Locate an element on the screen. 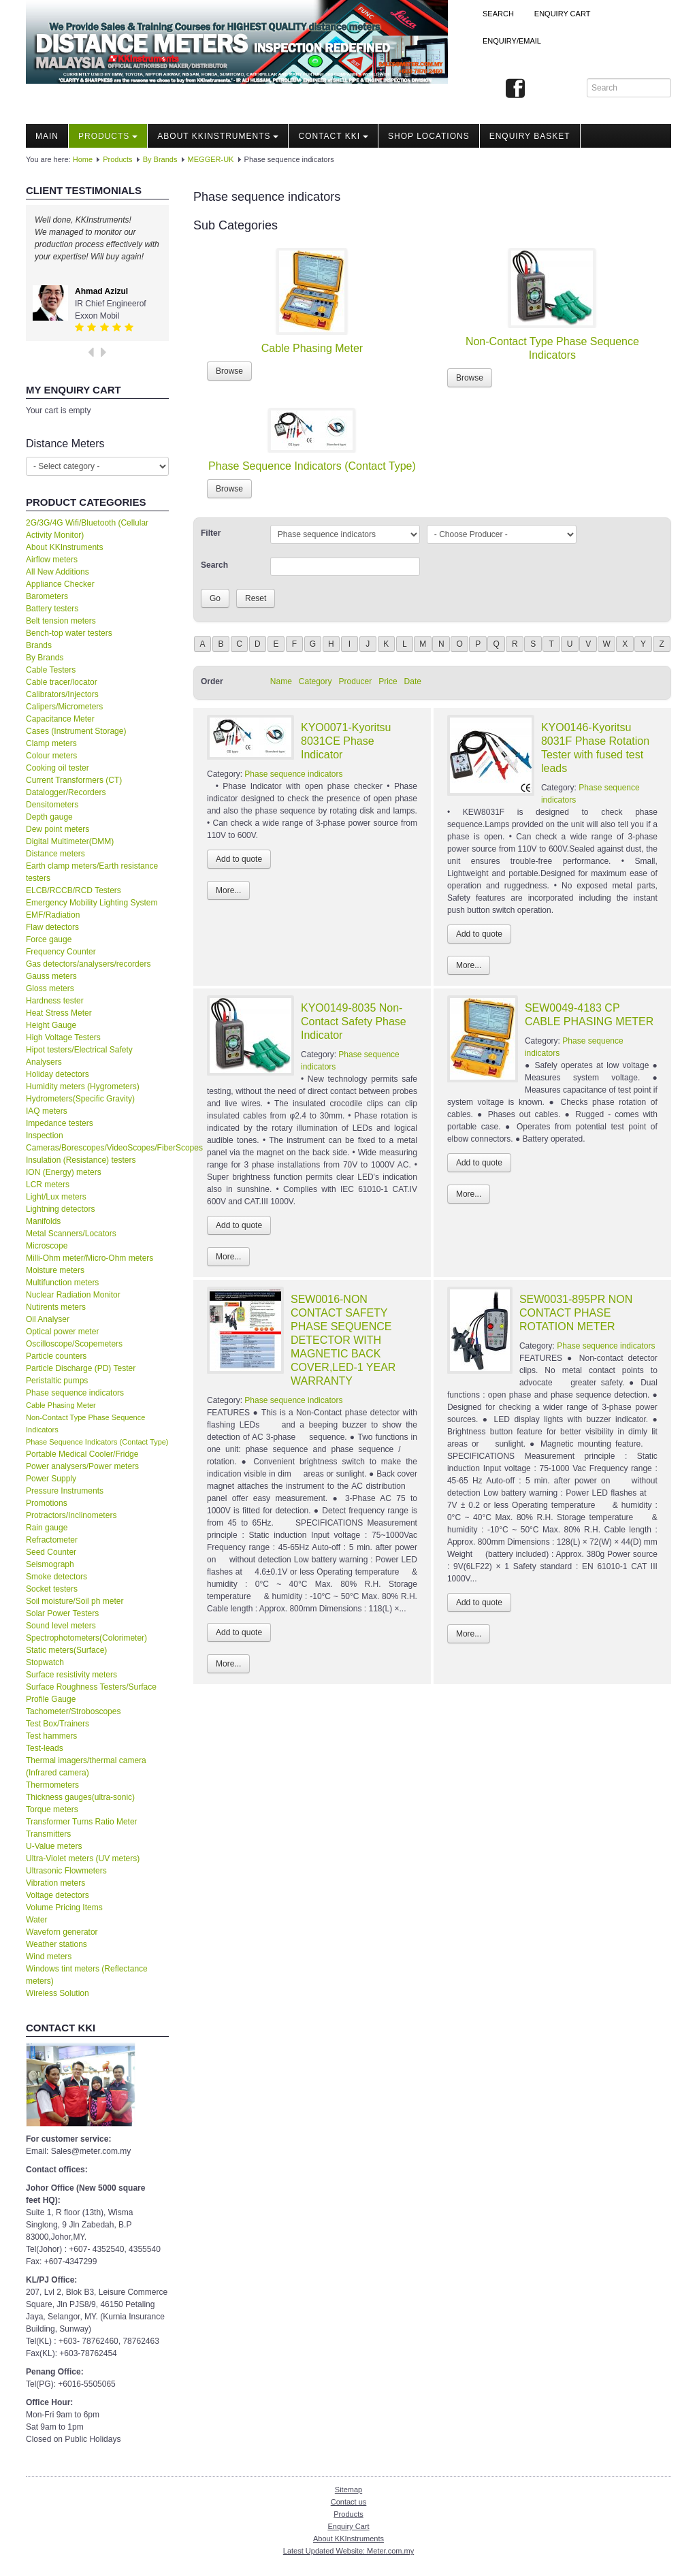 The image size is (697, 2576). Shop locations is located at coordinates (429, 136).